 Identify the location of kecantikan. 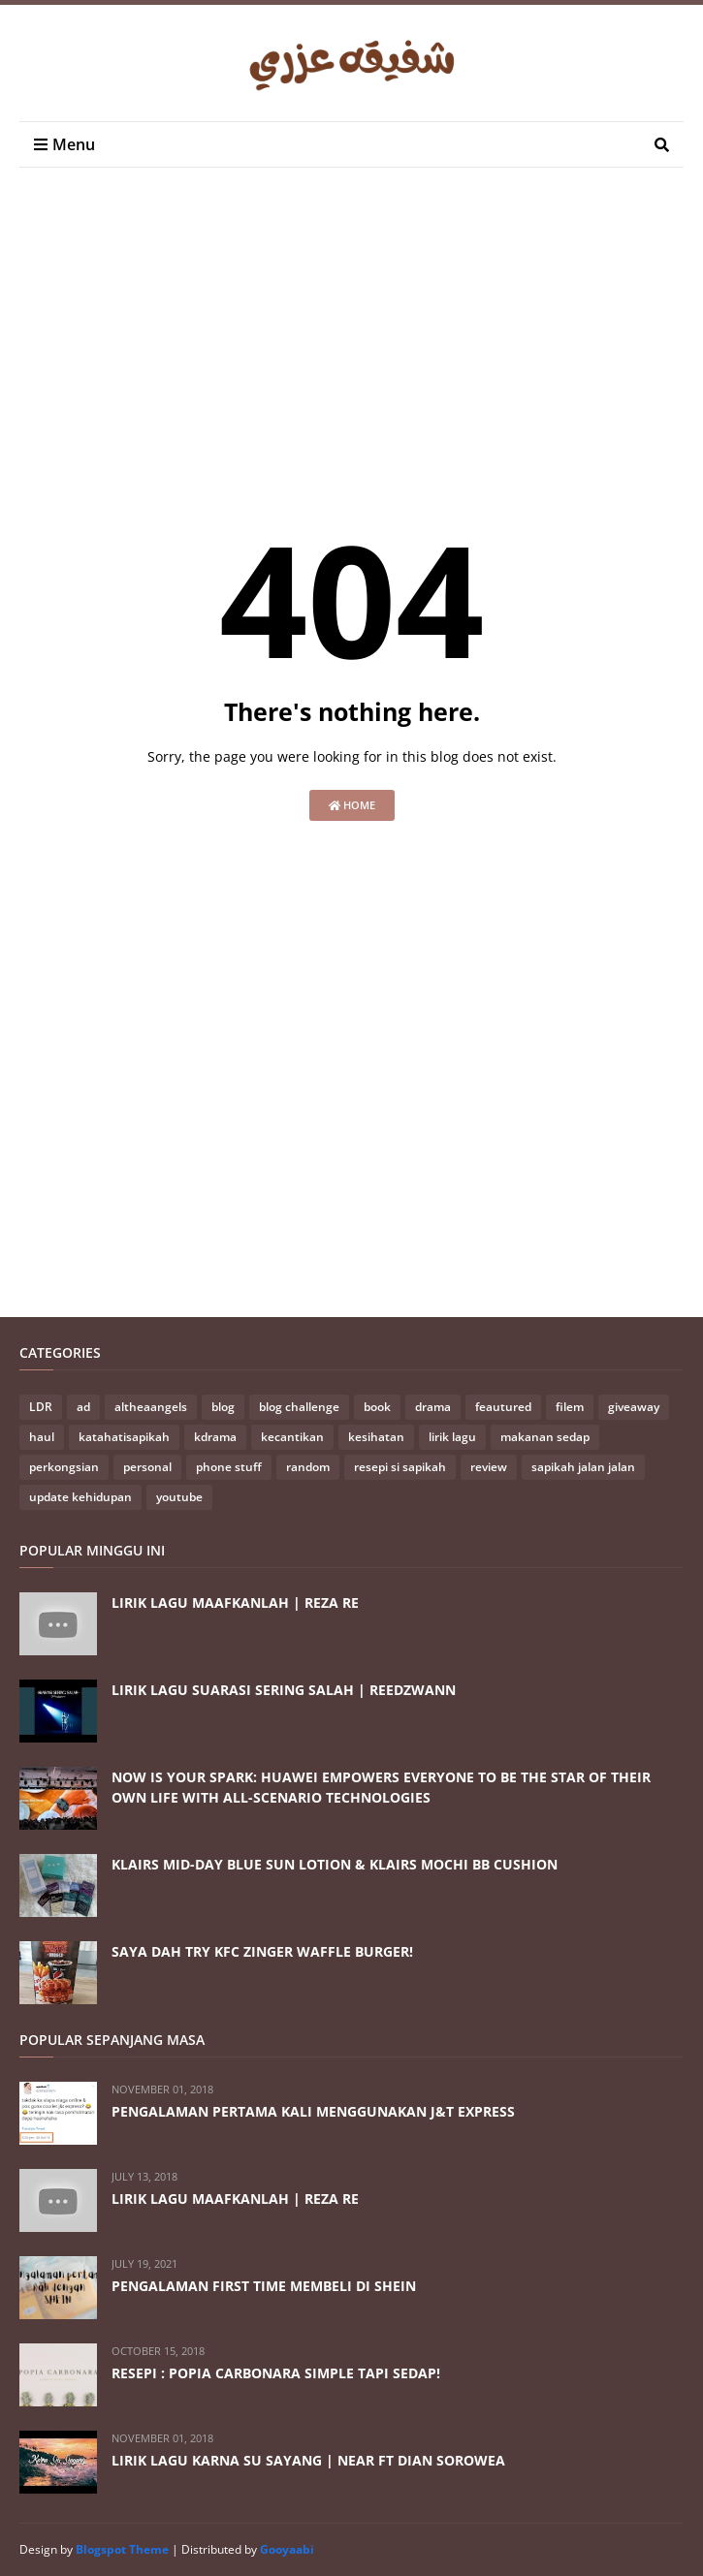
(292, 1437).